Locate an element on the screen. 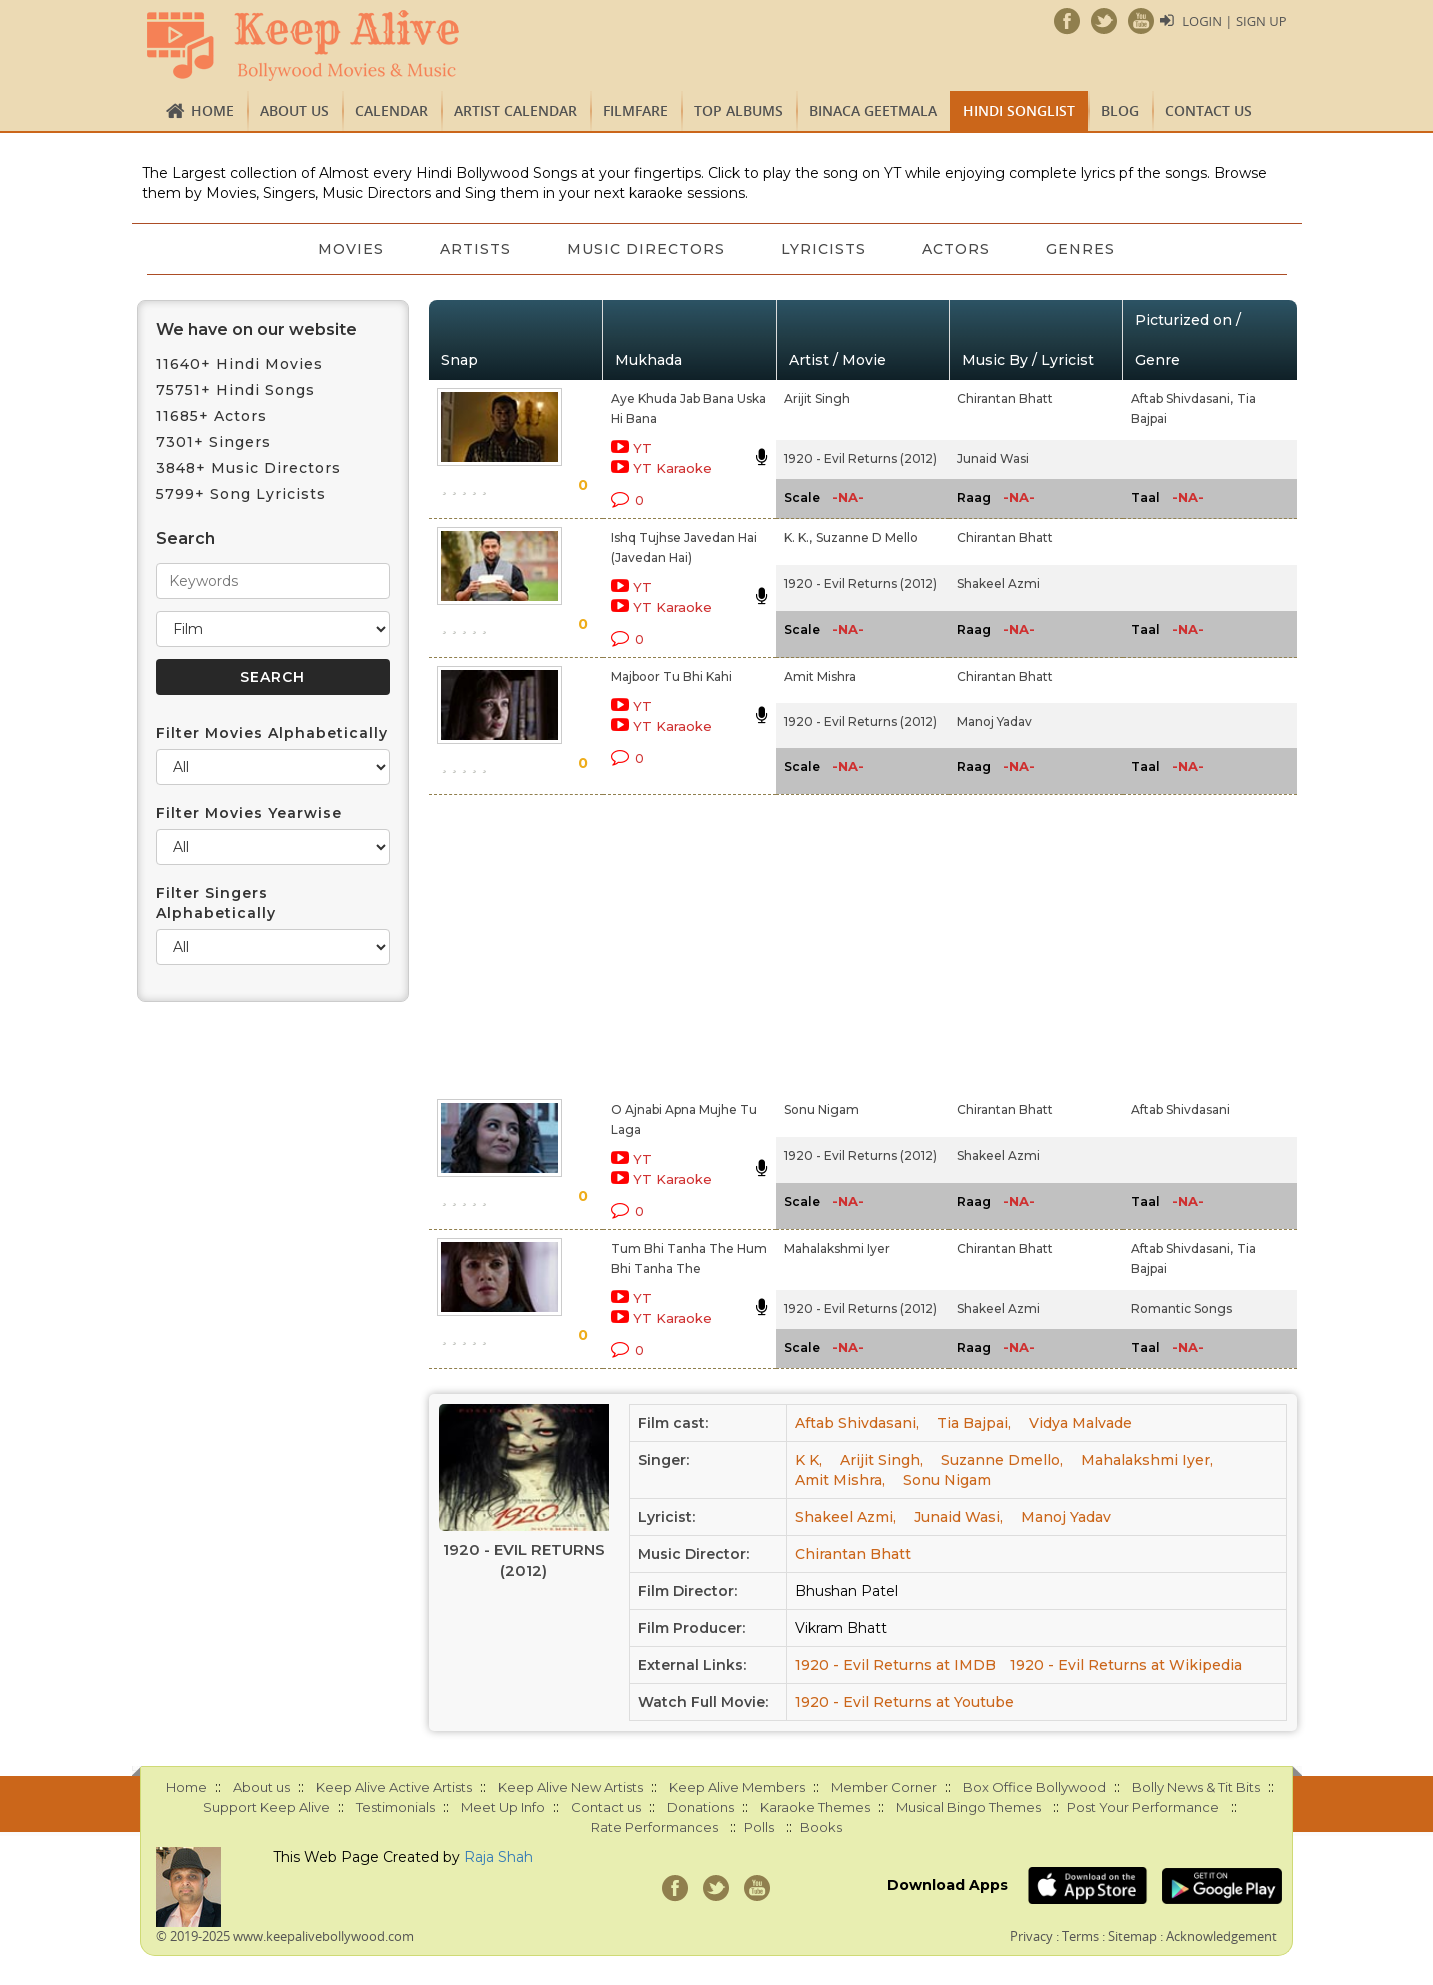  Box Office Bollywood is located at coordinates (1034, 1787).